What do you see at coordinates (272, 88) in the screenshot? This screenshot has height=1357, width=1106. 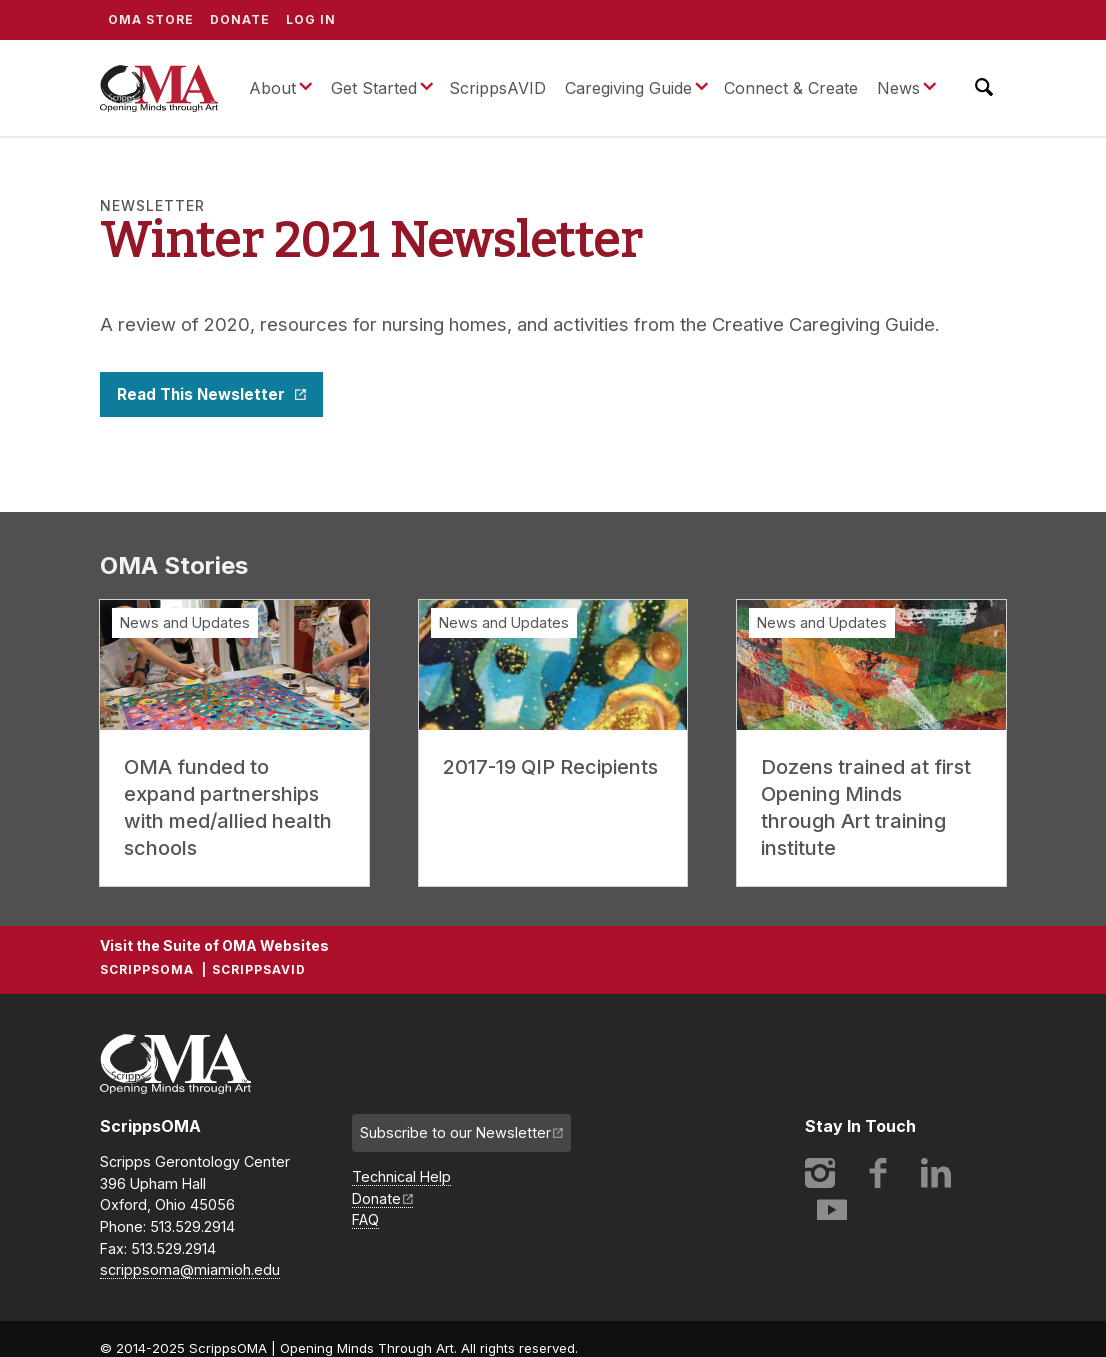 I see `About` at bounding box center [272, 88].